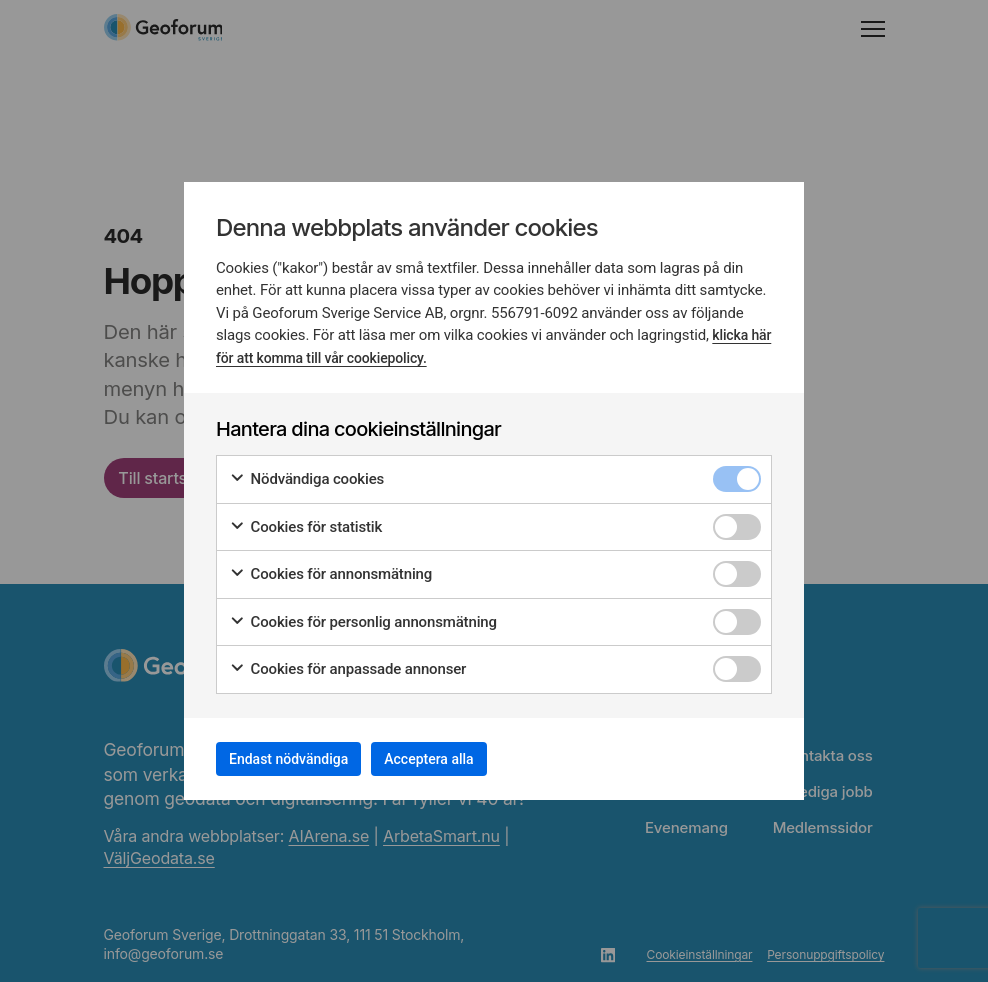 This screenshot has width=988, height=982. Describe the element at coordinates (306, 472) in the screenshot. I see `Nödvändiga cookies` at that location.